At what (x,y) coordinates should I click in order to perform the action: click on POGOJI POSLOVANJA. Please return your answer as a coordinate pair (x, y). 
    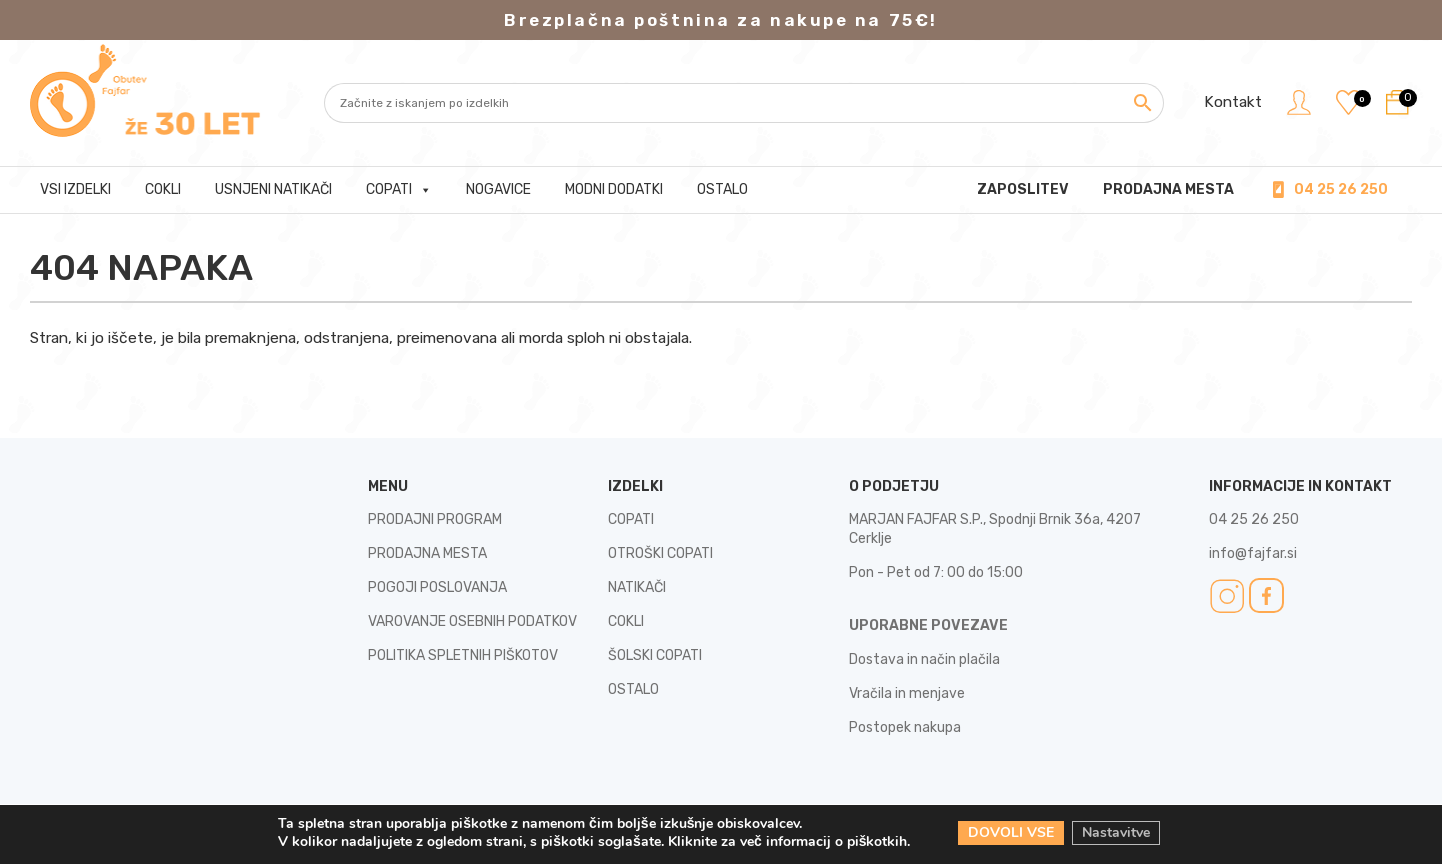
    Looking at the image, I should click on (437, 587).